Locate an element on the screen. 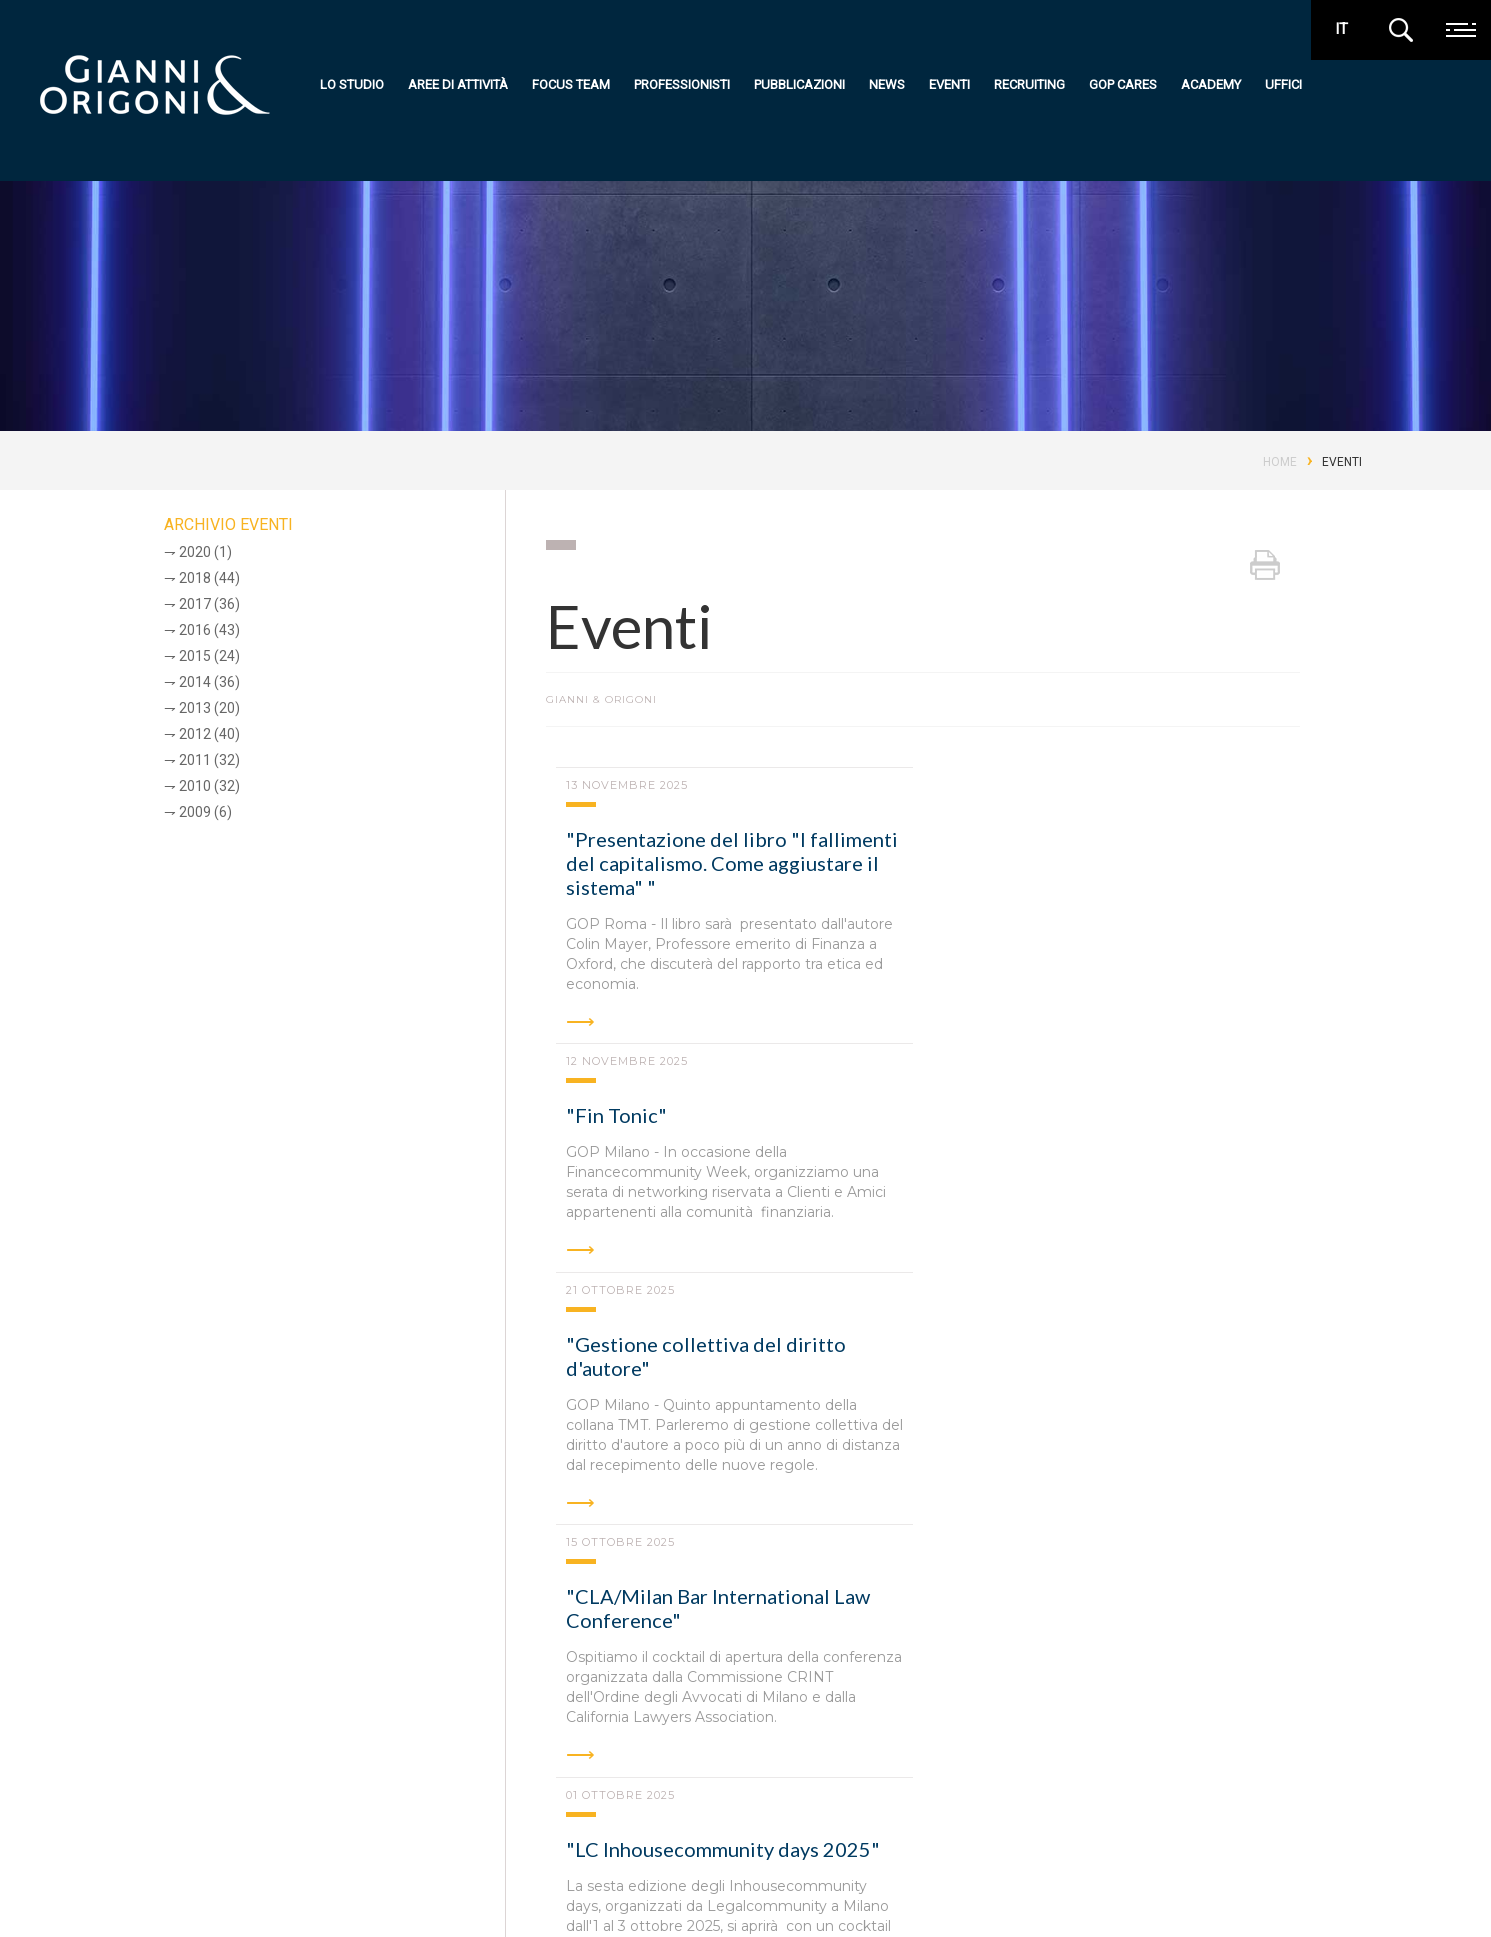  Codice Etico is located at coordinates (302, 1894).